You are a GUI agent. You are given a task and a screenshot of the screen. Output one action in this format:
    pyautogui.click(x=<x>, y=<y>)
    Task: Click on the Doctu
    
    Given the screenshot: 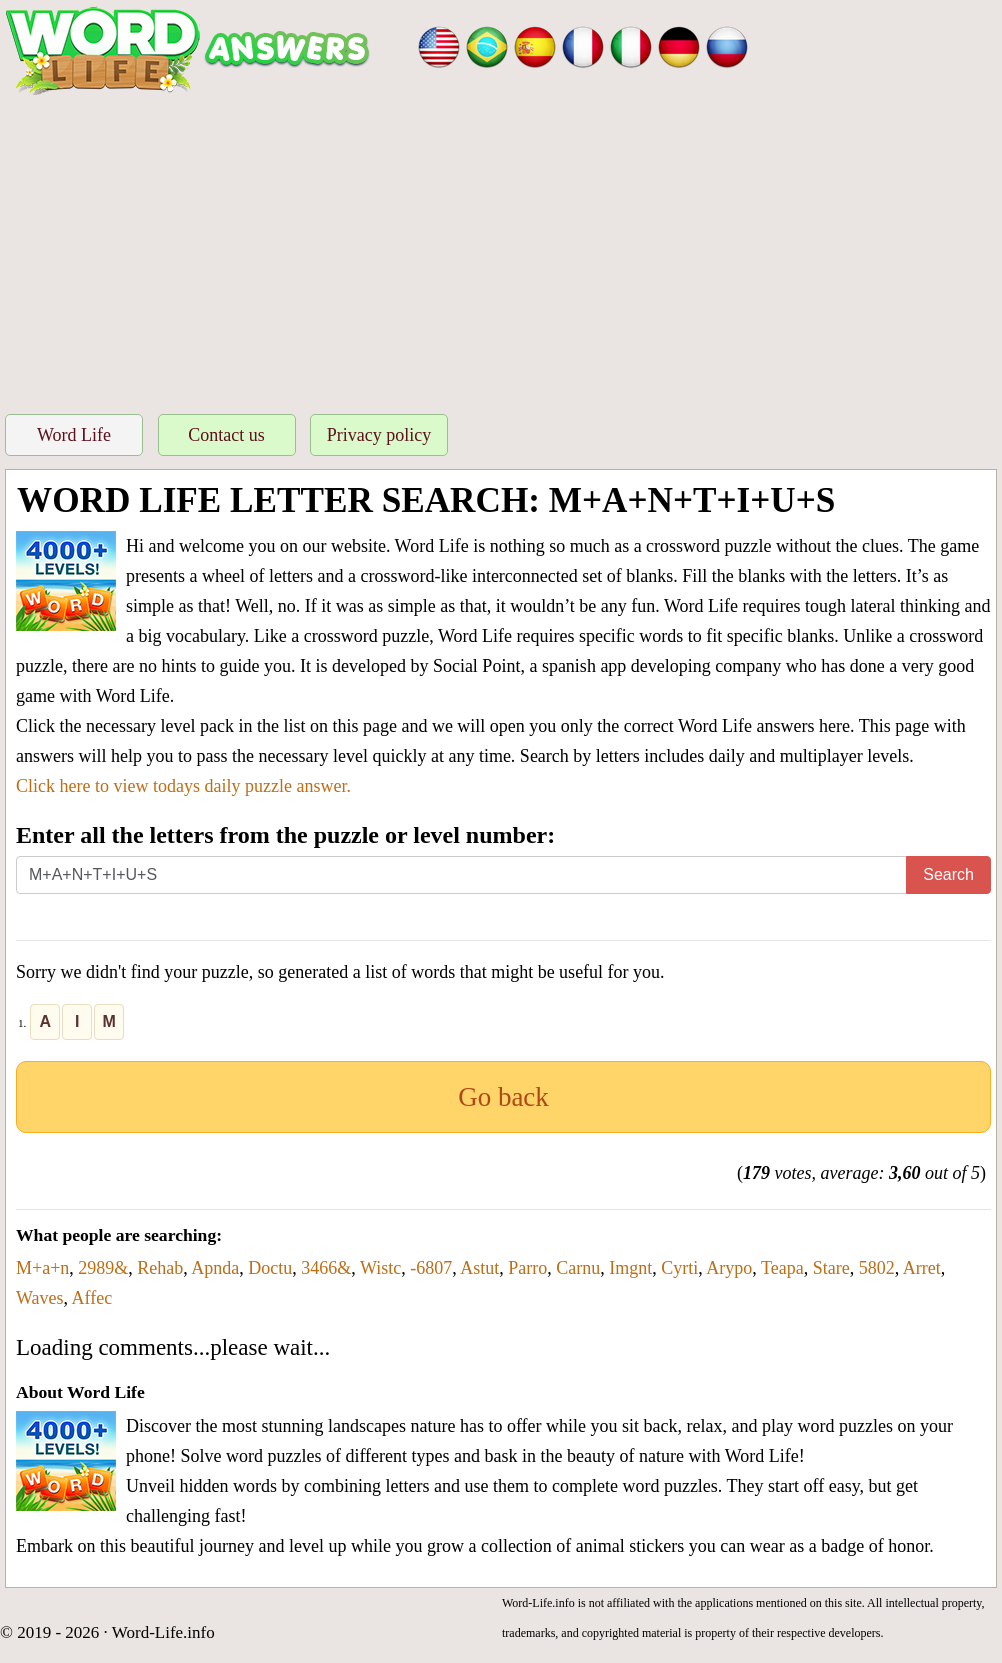 What is the action you would take?
    pyautogui.click(x=270, y=1268)
    